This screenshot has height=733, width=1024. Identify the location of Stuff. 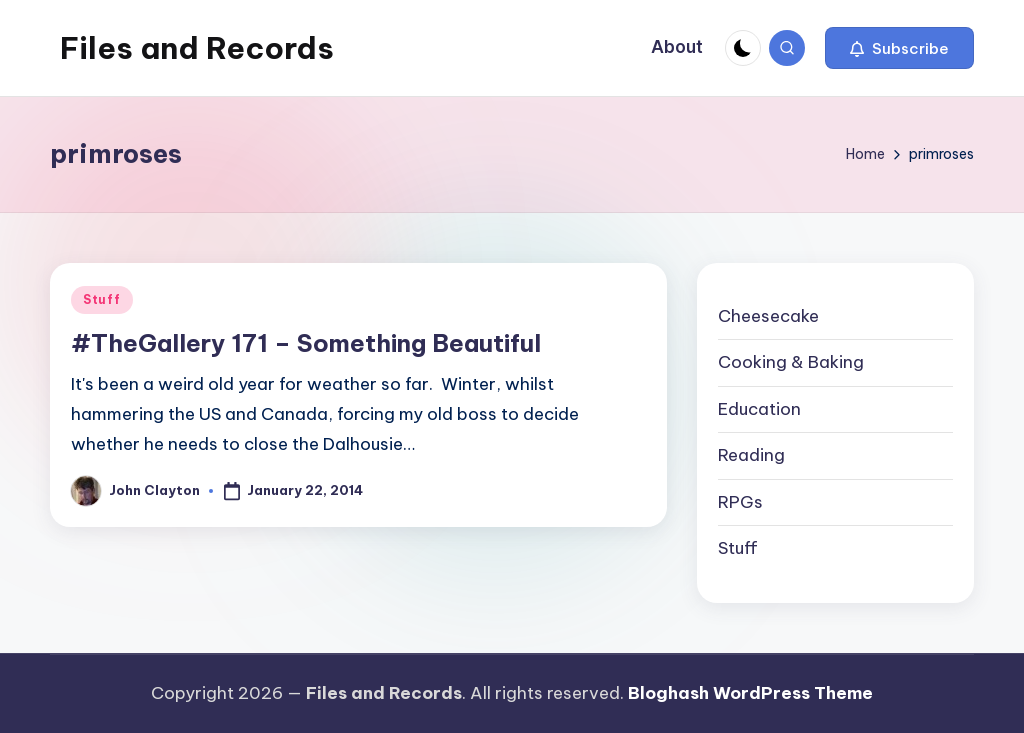
(102, 299).